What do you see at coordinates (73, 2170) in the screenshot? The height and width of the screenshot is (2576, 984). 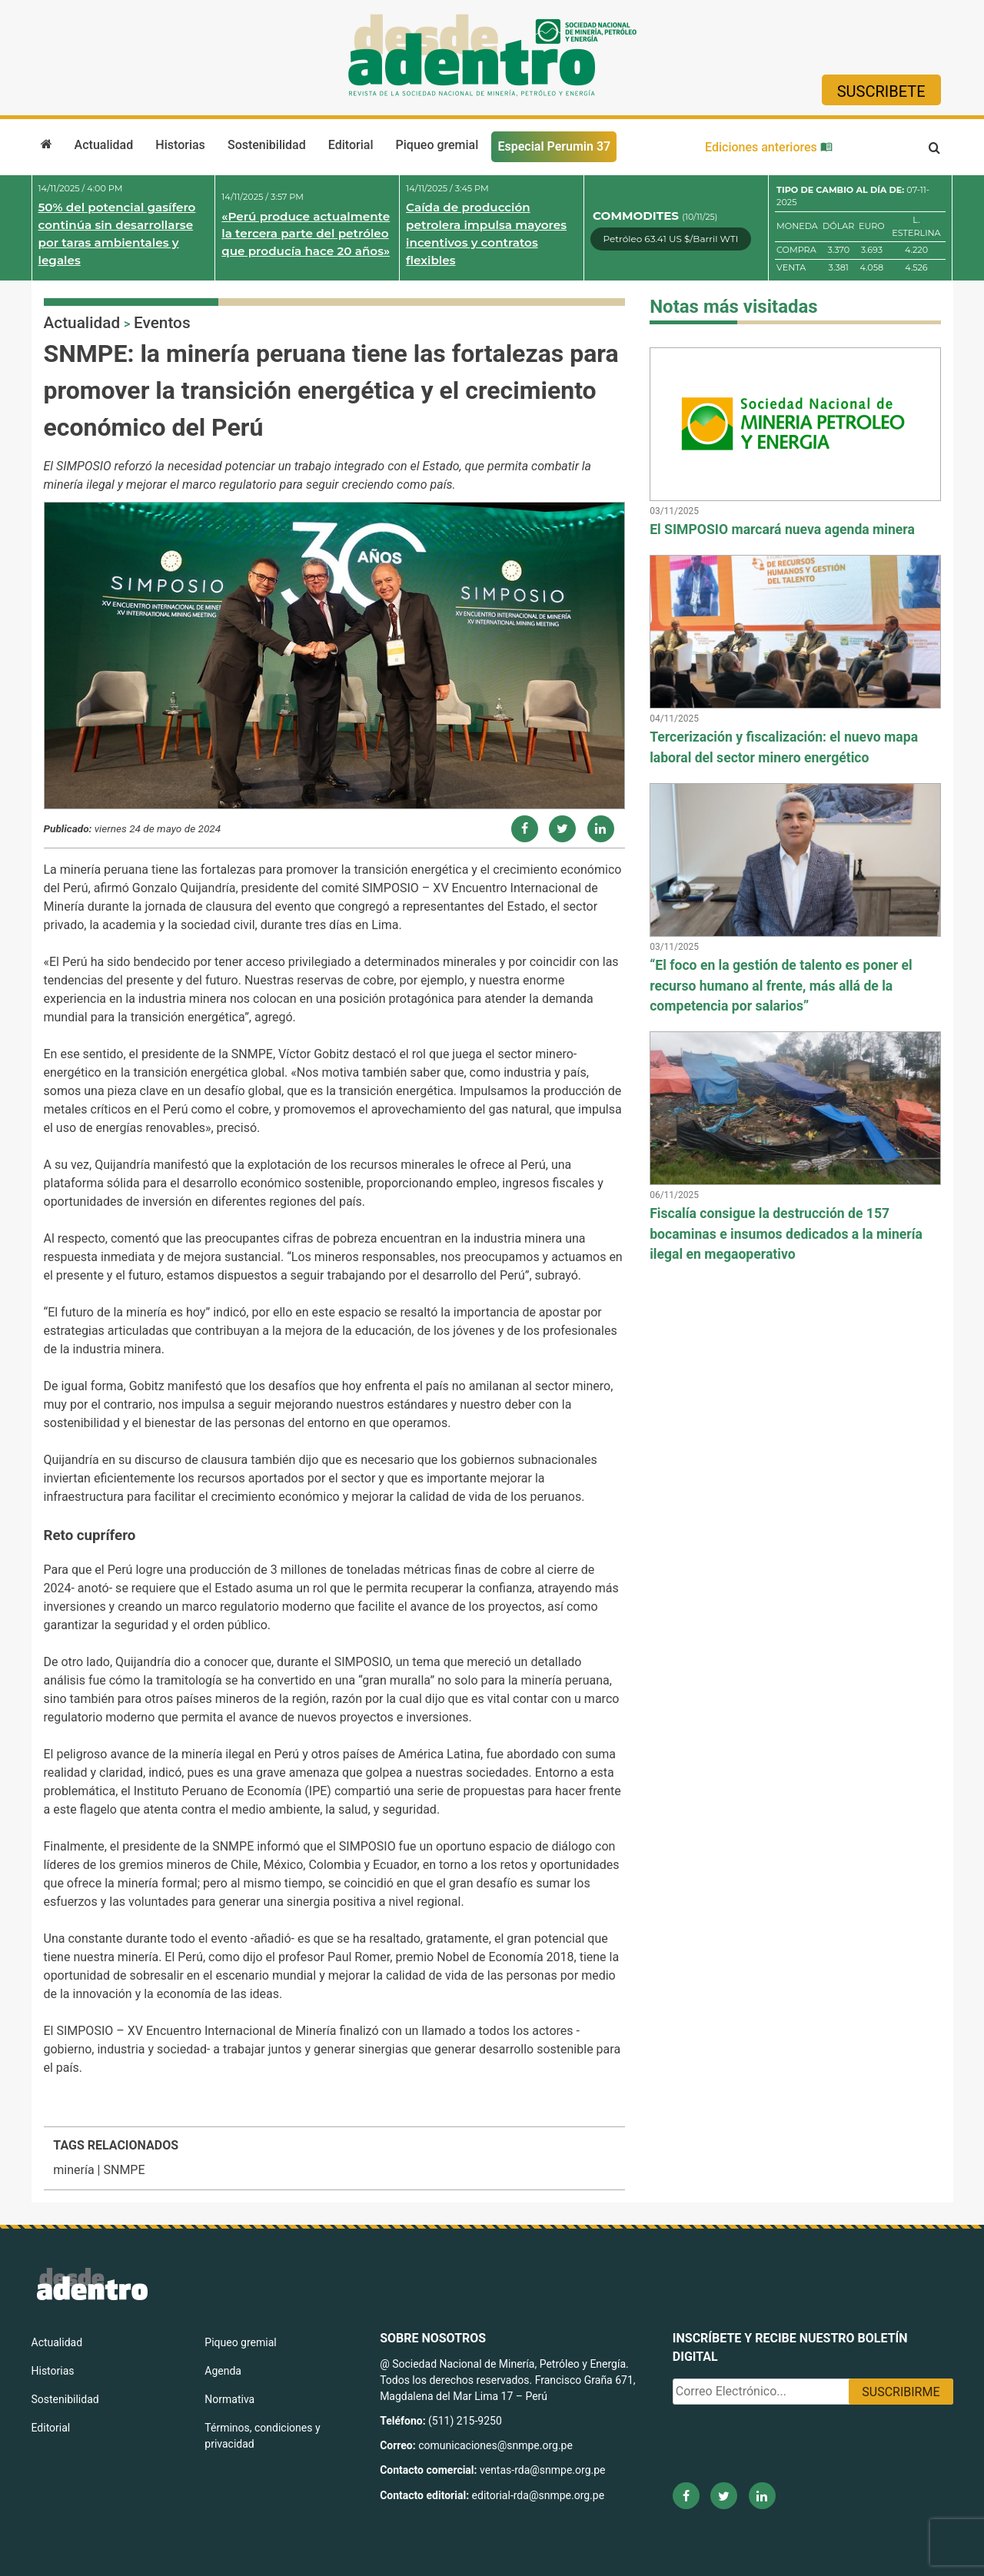 I see `minería` at bounding box center [73, 2170].